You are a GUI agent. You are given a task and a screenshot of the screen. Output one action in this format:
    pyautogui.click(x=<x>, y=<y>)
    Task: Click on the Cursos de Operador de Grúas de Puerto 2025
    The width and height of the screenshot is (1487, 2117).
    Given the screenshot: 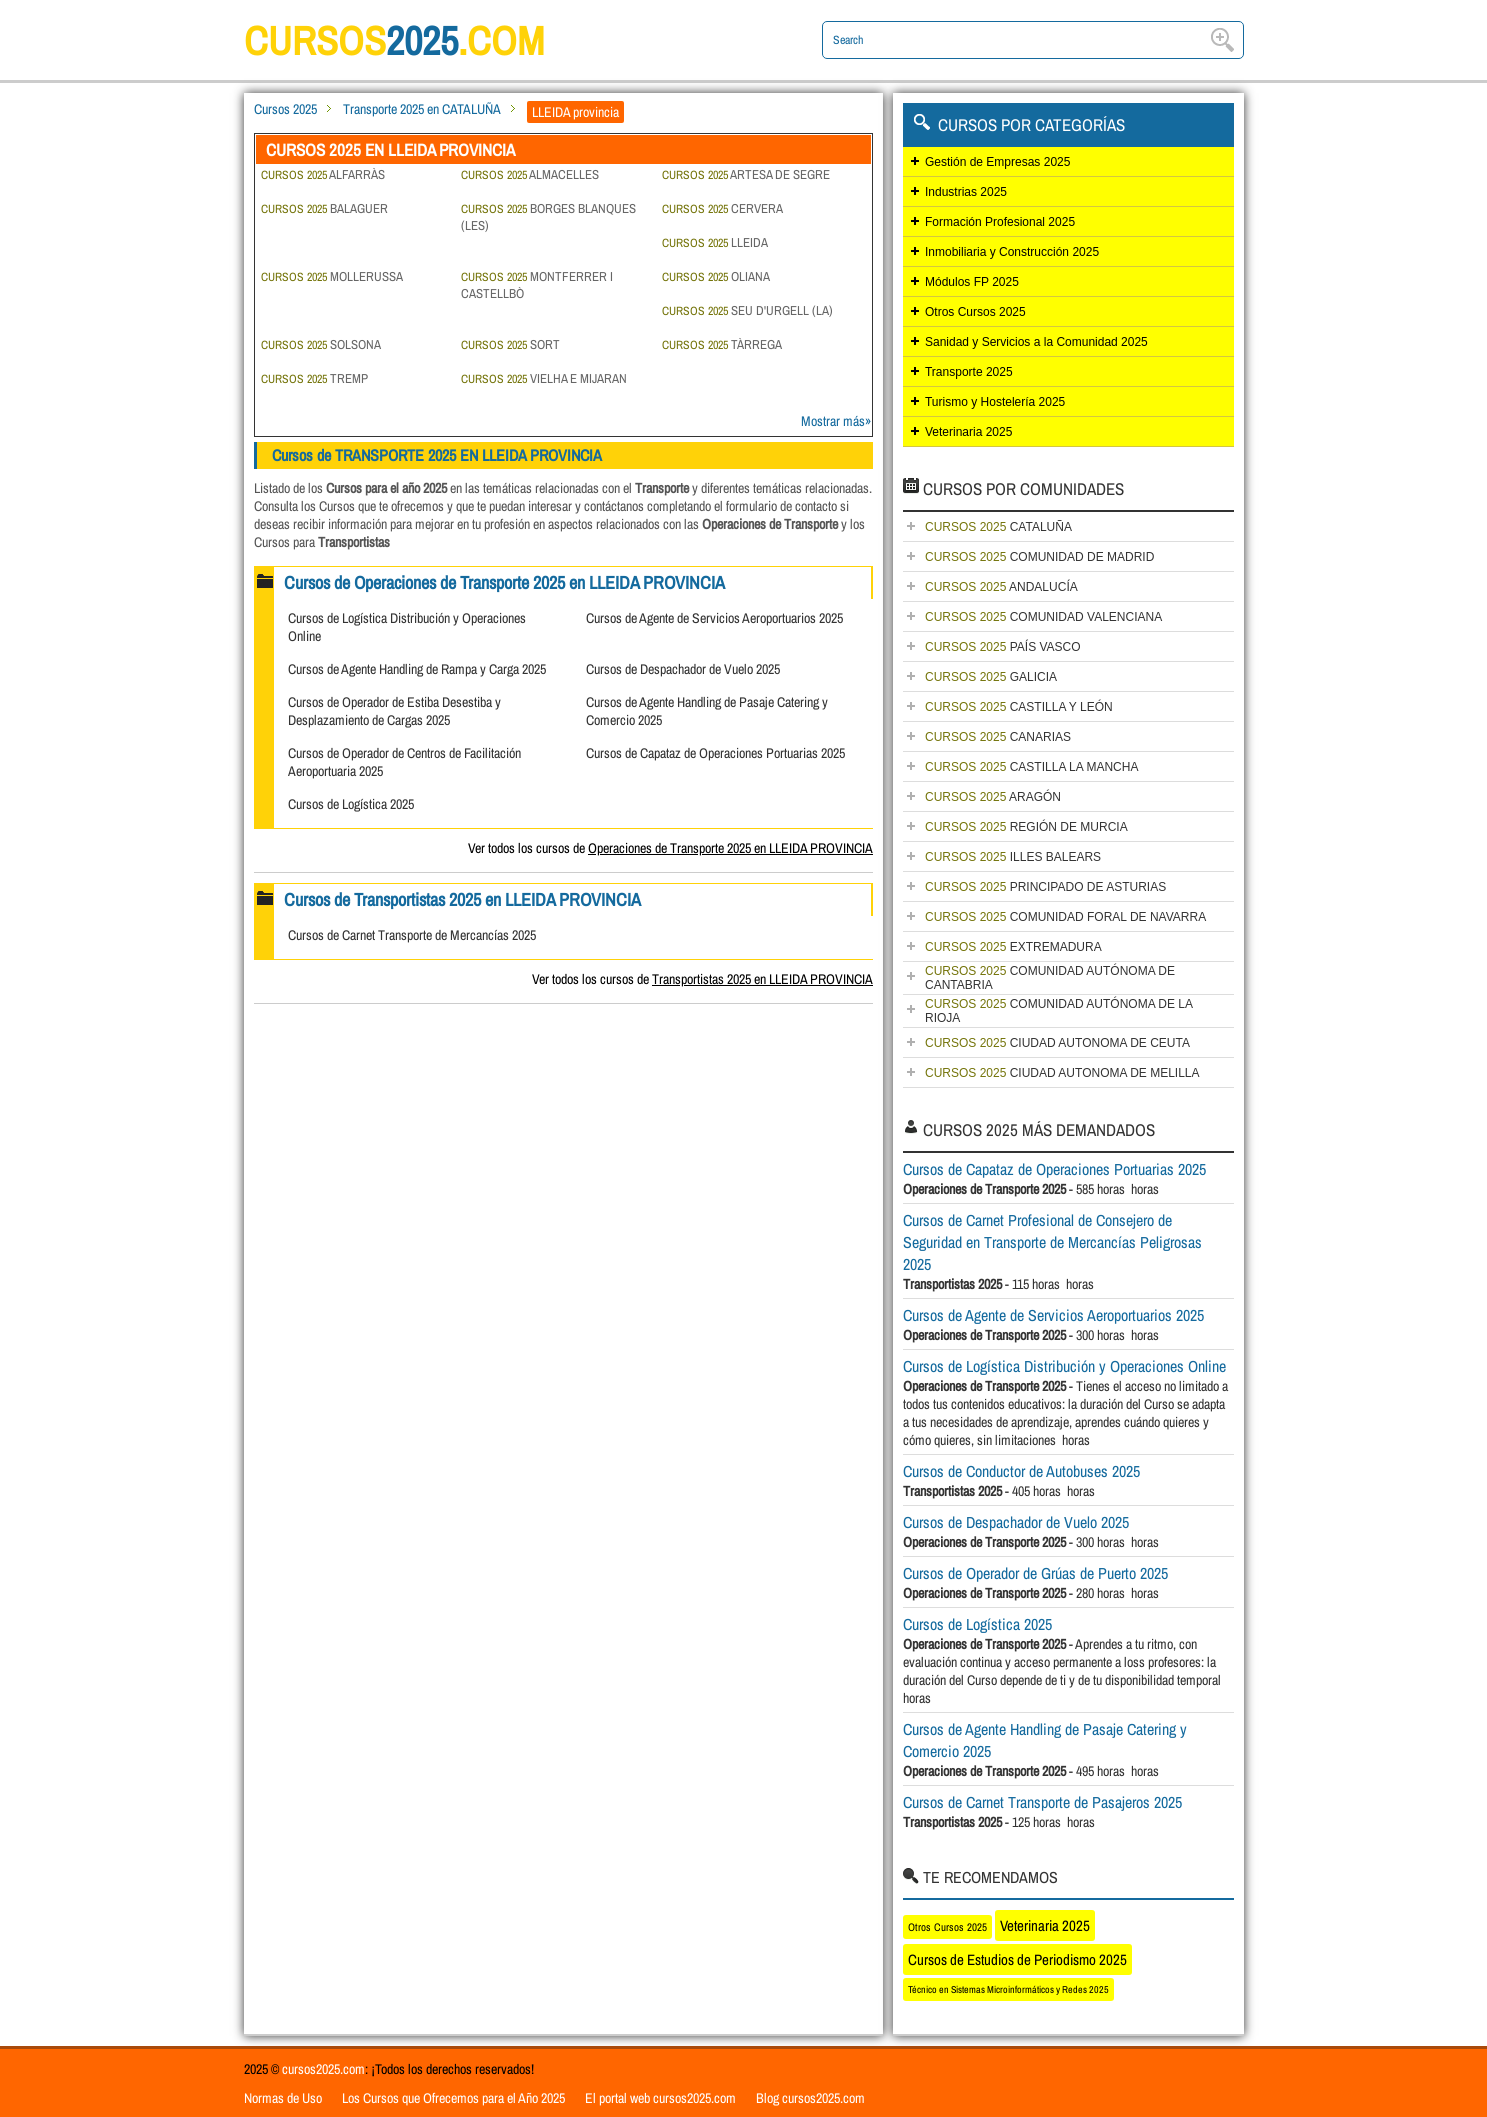 What is the action you would take?
    pyautogui.click(x=1035, y=1573)
    